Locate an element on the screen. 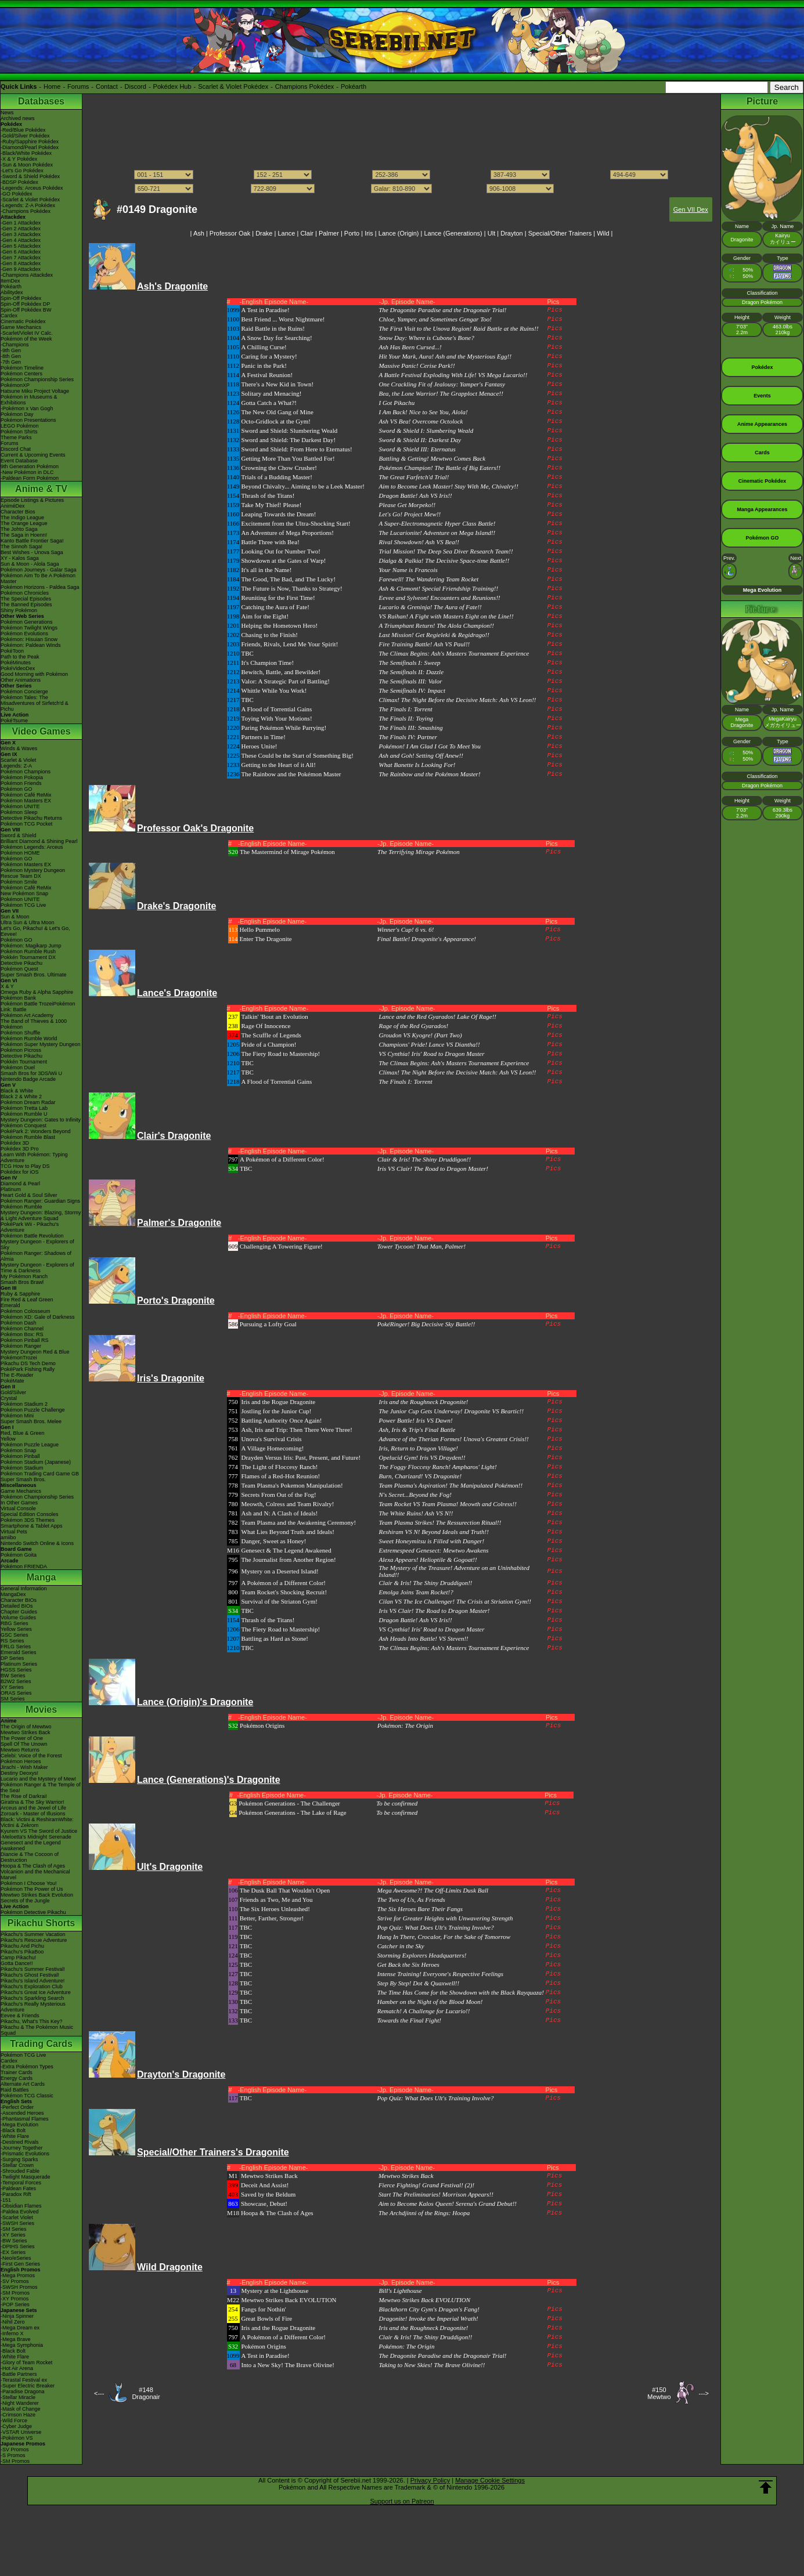  Iris and the Rogue Dragonite is located at coordinates (278, 1401).